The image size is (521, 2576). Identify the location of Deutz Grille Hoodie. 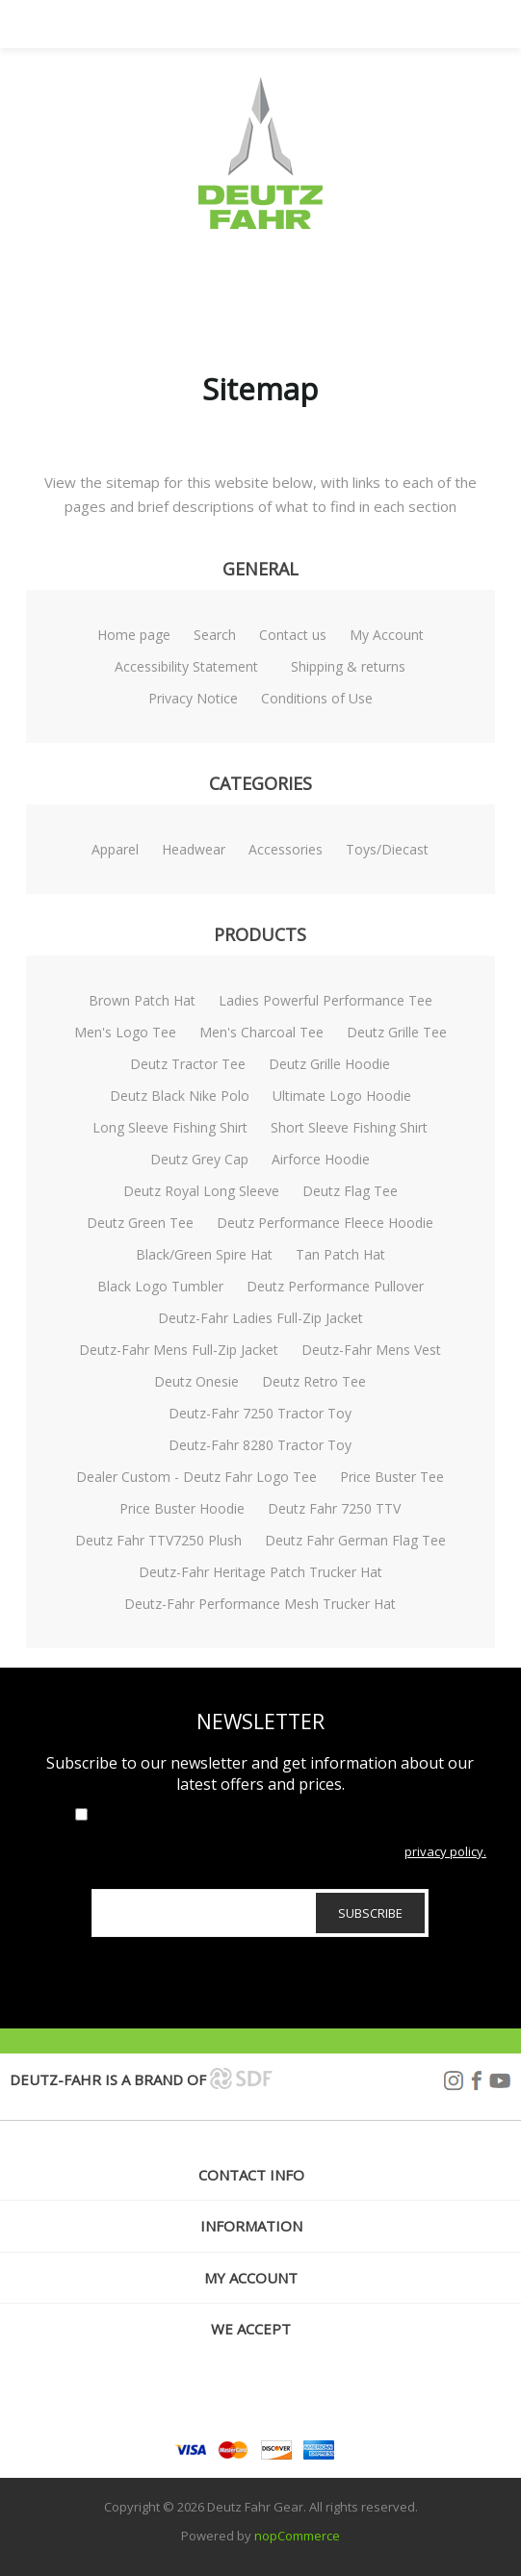
(329, 1064).